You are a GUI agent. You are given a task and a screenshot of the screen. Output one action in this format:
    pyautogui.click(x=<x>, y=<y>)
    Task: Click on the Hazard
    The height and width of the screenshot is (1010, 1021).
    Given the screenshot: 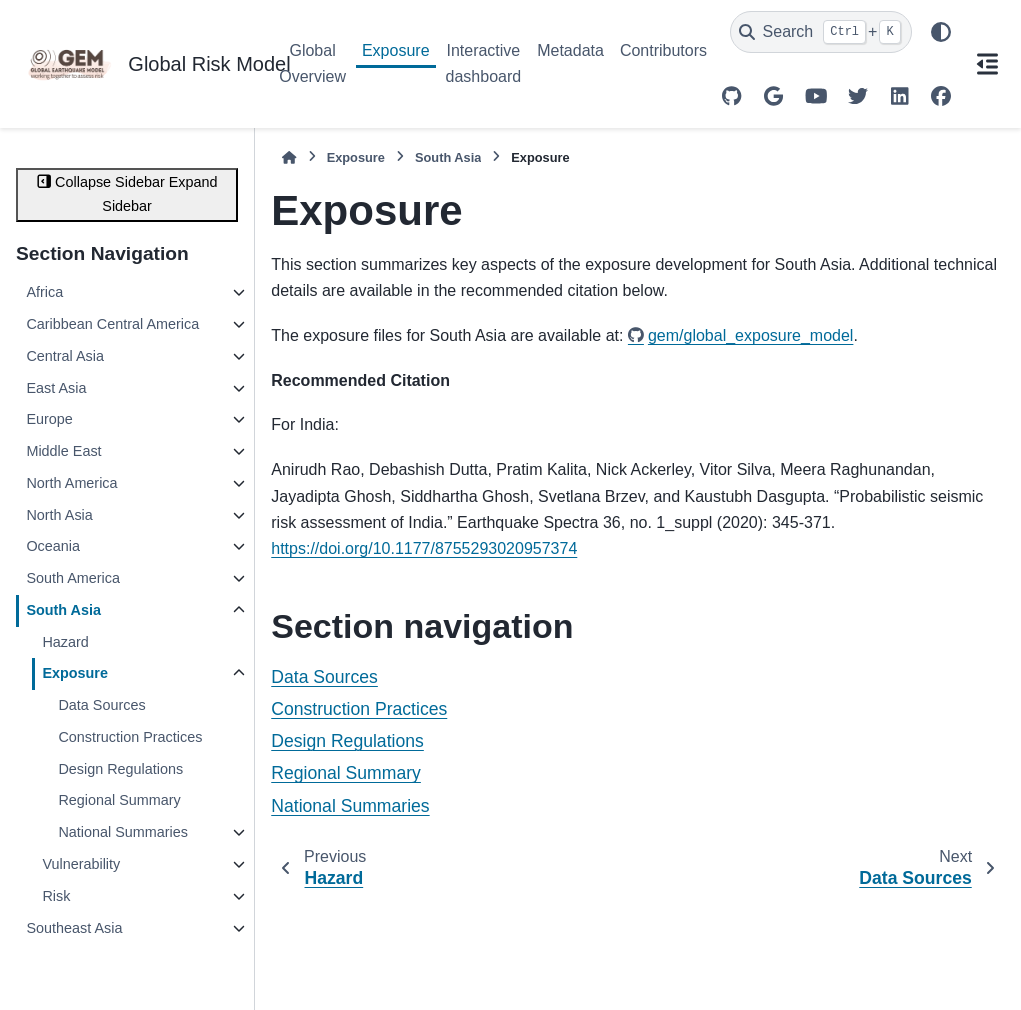 What is the action you would take?
    pyautogui.click(x=65, y=642)
    